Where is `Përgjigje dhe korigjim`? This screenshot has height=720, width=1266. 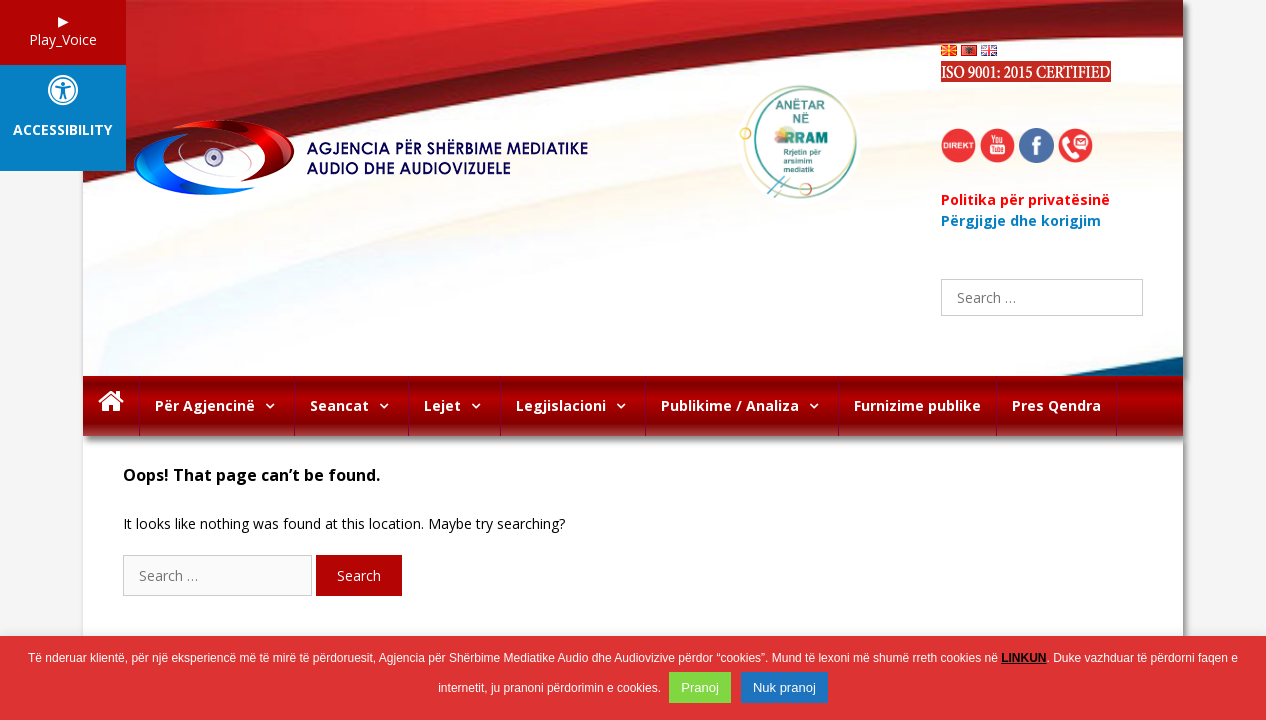 Përgjigje dhe korigjim is located at coordinates (1021, 220).